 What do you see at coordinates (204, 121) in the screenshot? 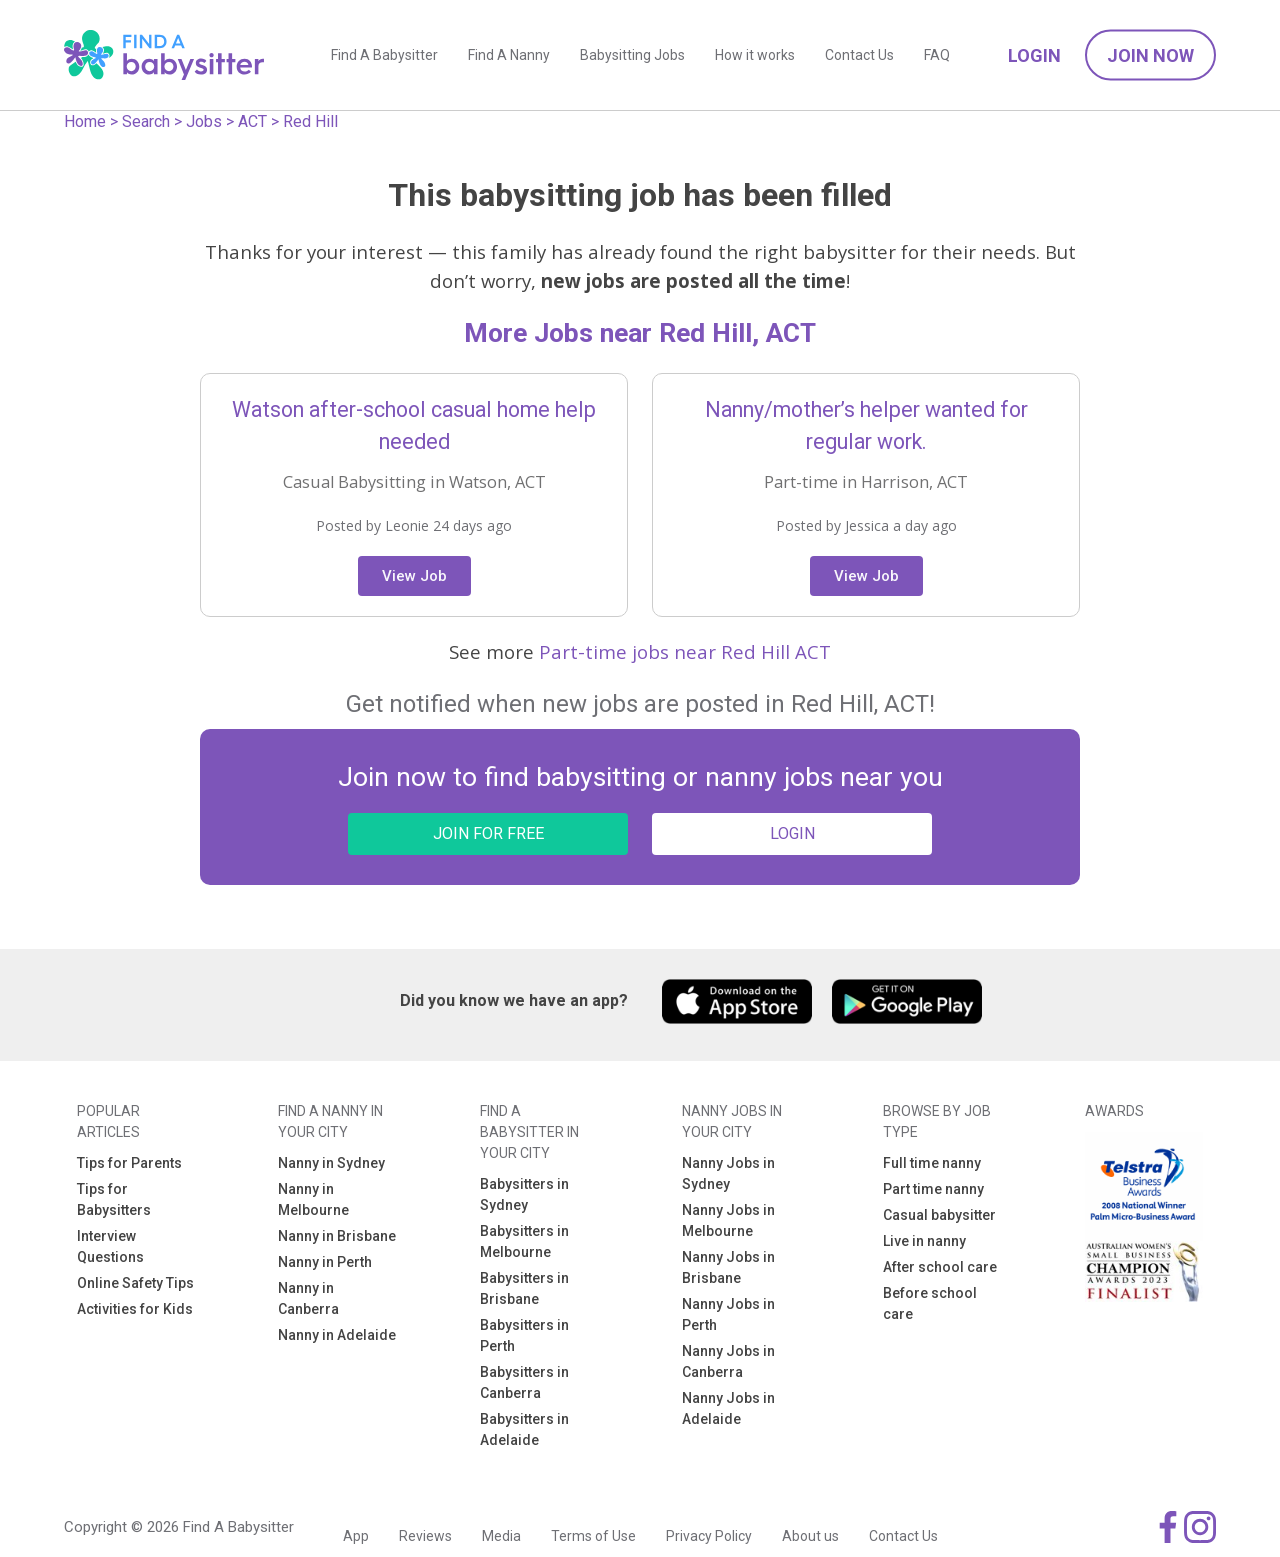
I see `Jobs` at bounding box center [204, 121].